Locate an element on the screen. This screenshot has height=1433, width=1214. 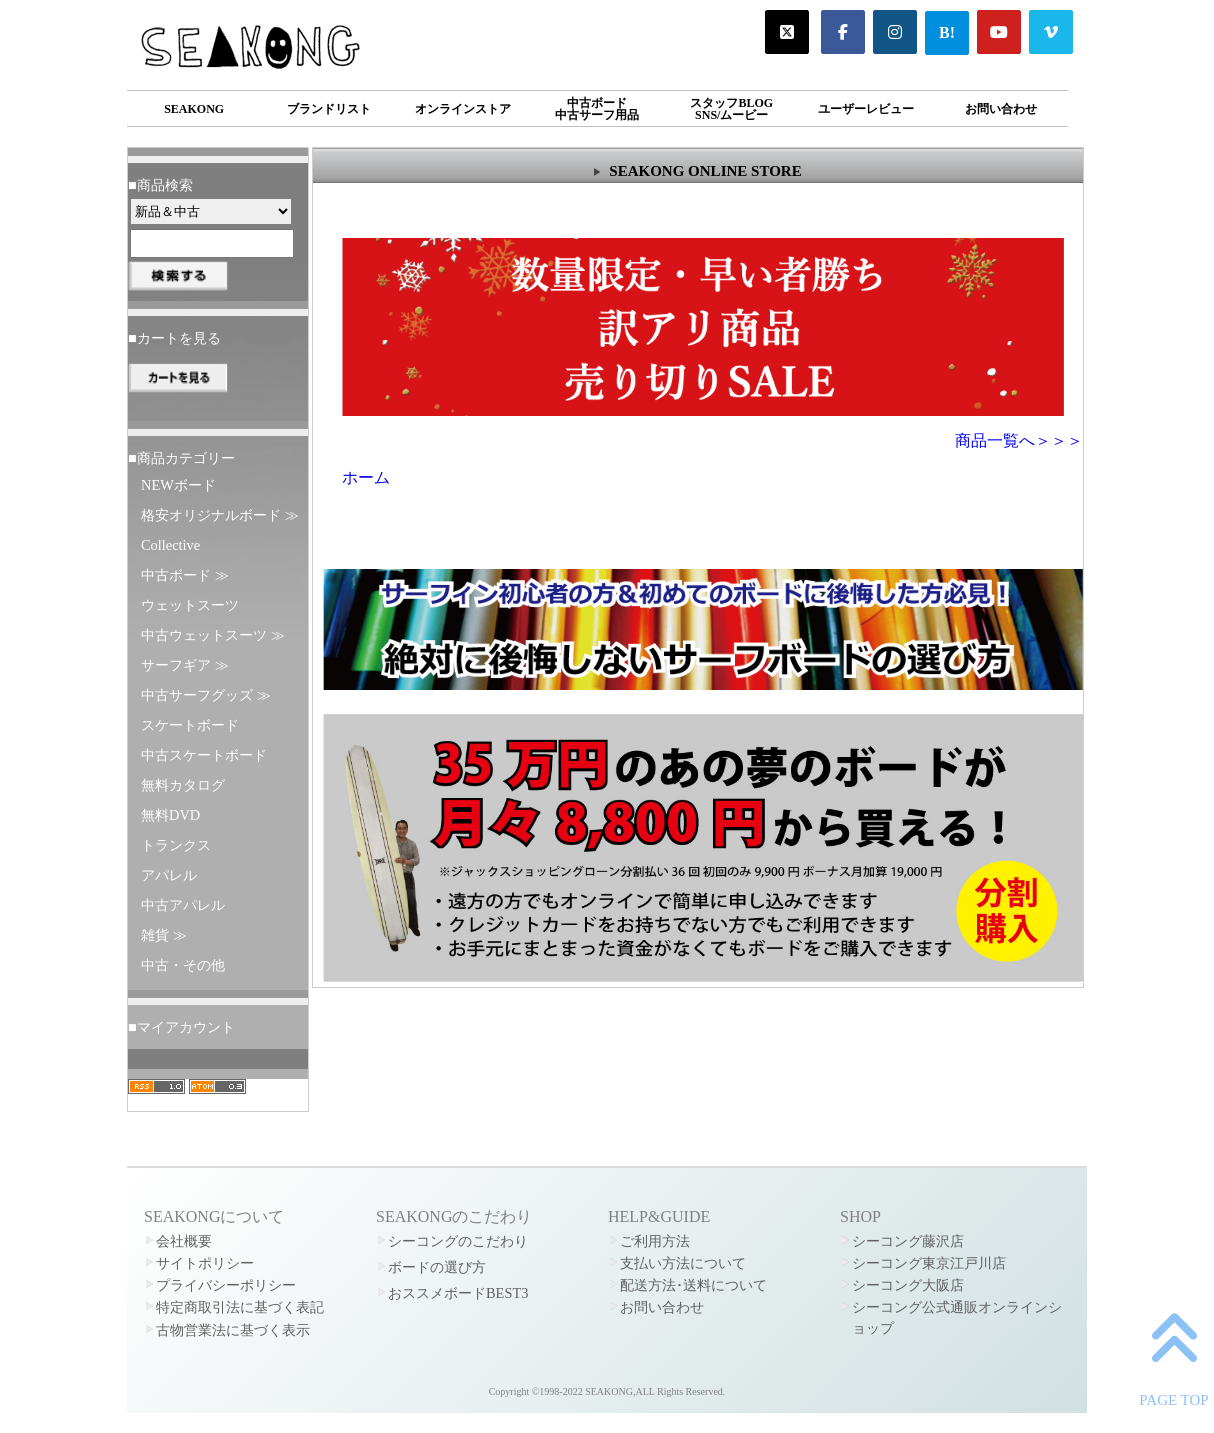
ブランドリスト is located at coordinates (329, 109).